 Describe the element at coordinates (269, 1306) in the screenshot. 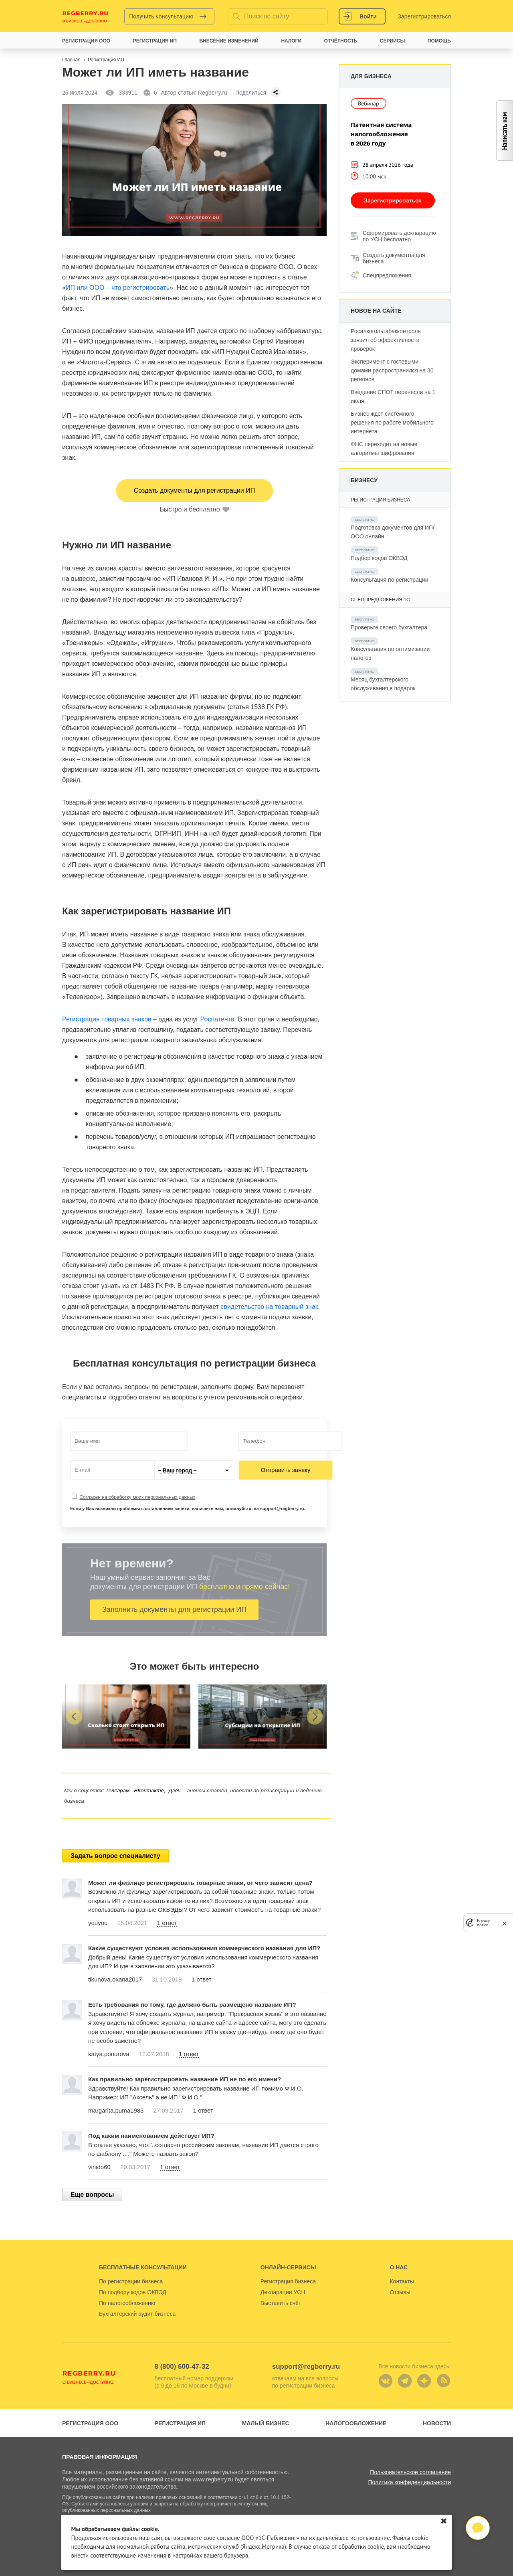

I see `свидетельство на товарный знак` at that location.